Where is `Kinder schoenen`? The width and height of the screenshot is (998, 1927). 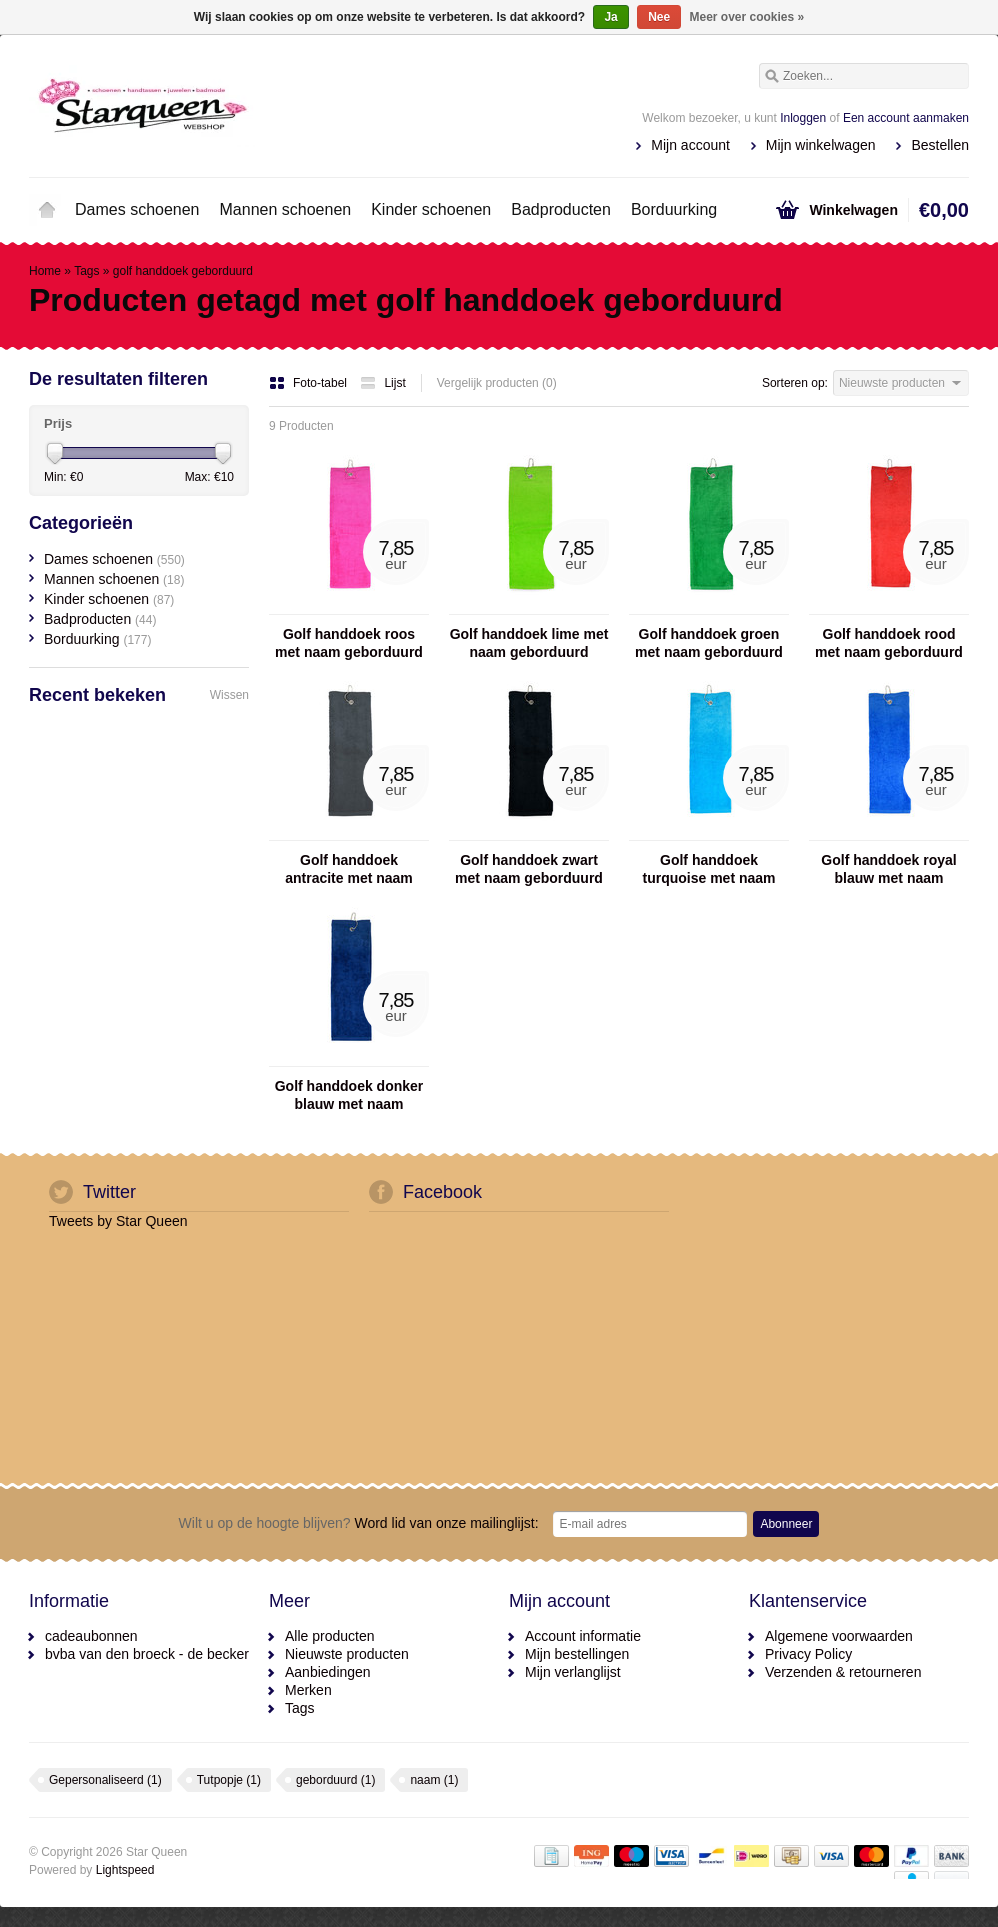 Kinder schoenen is located at coordinates (431, 209).